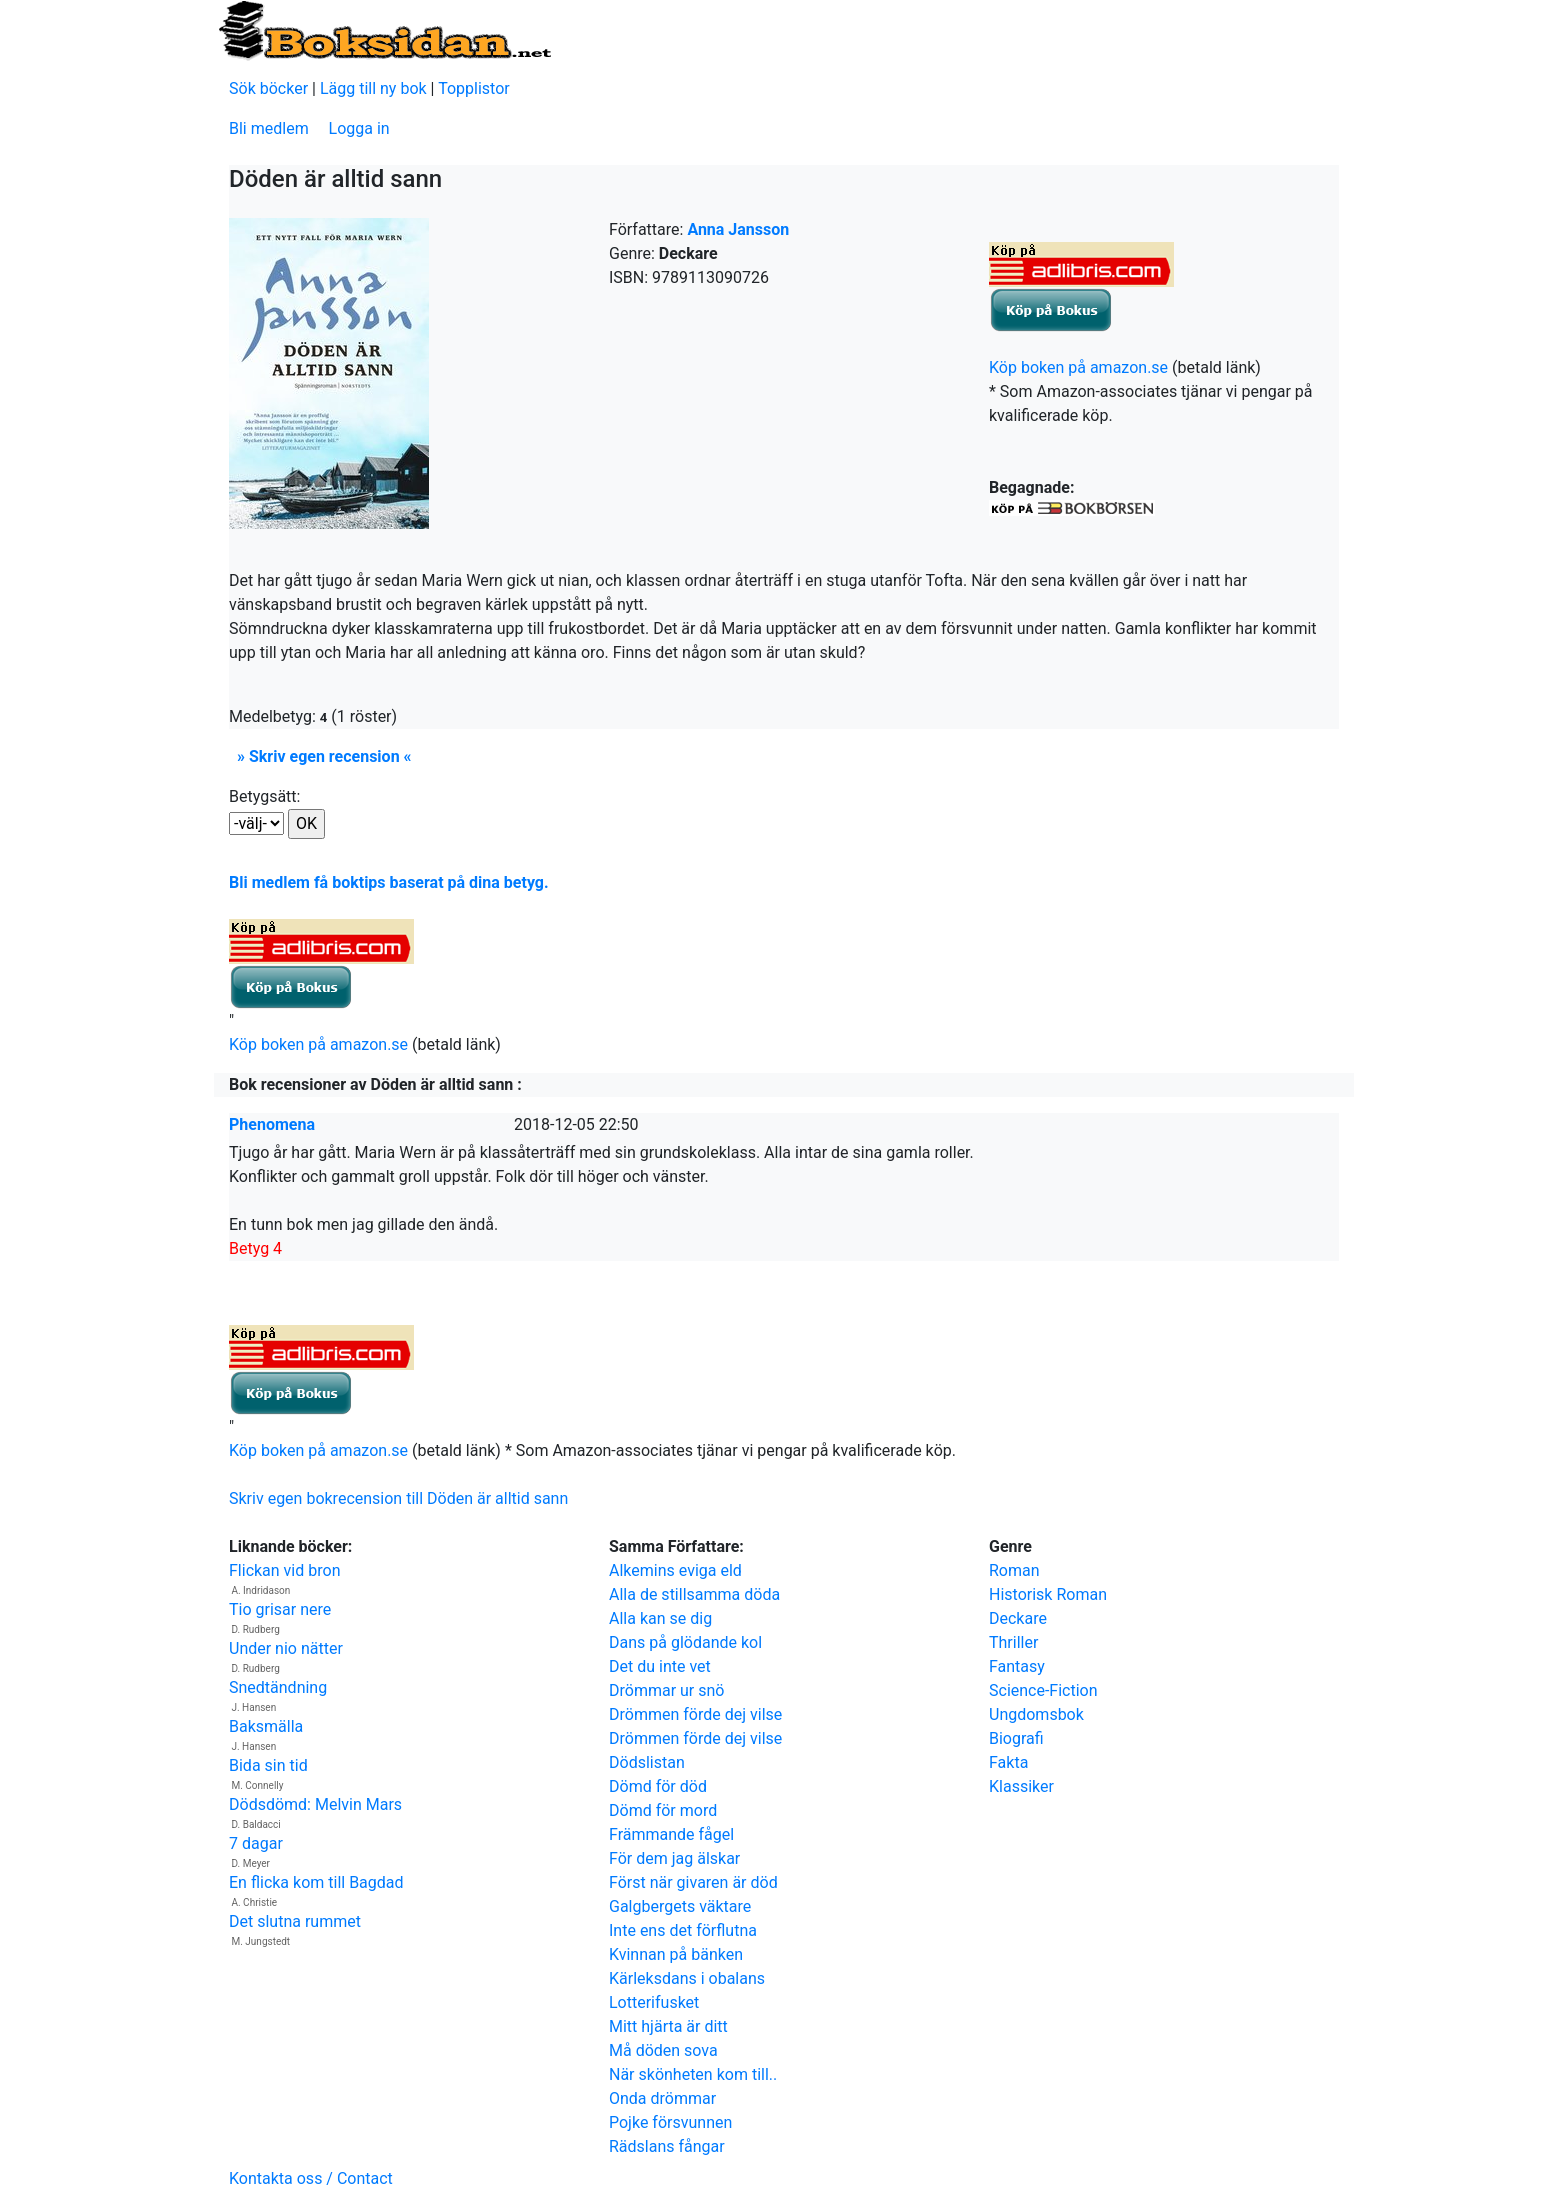  I want to click on Flickan vid bron, so click(284, 1570).